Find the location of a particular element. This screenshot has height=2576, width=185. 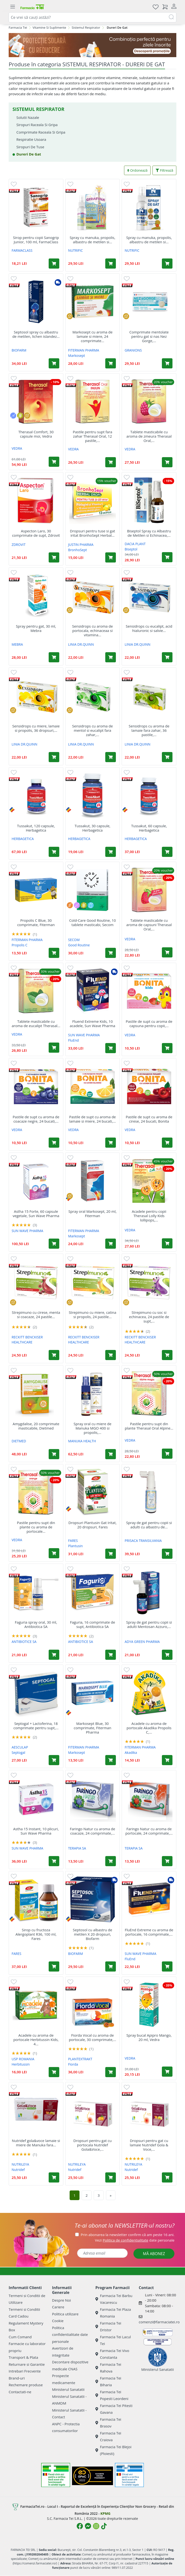

Markosept cu aroma de lamaie si miere, 24 comprimate... is located at coordinates (92, 336).